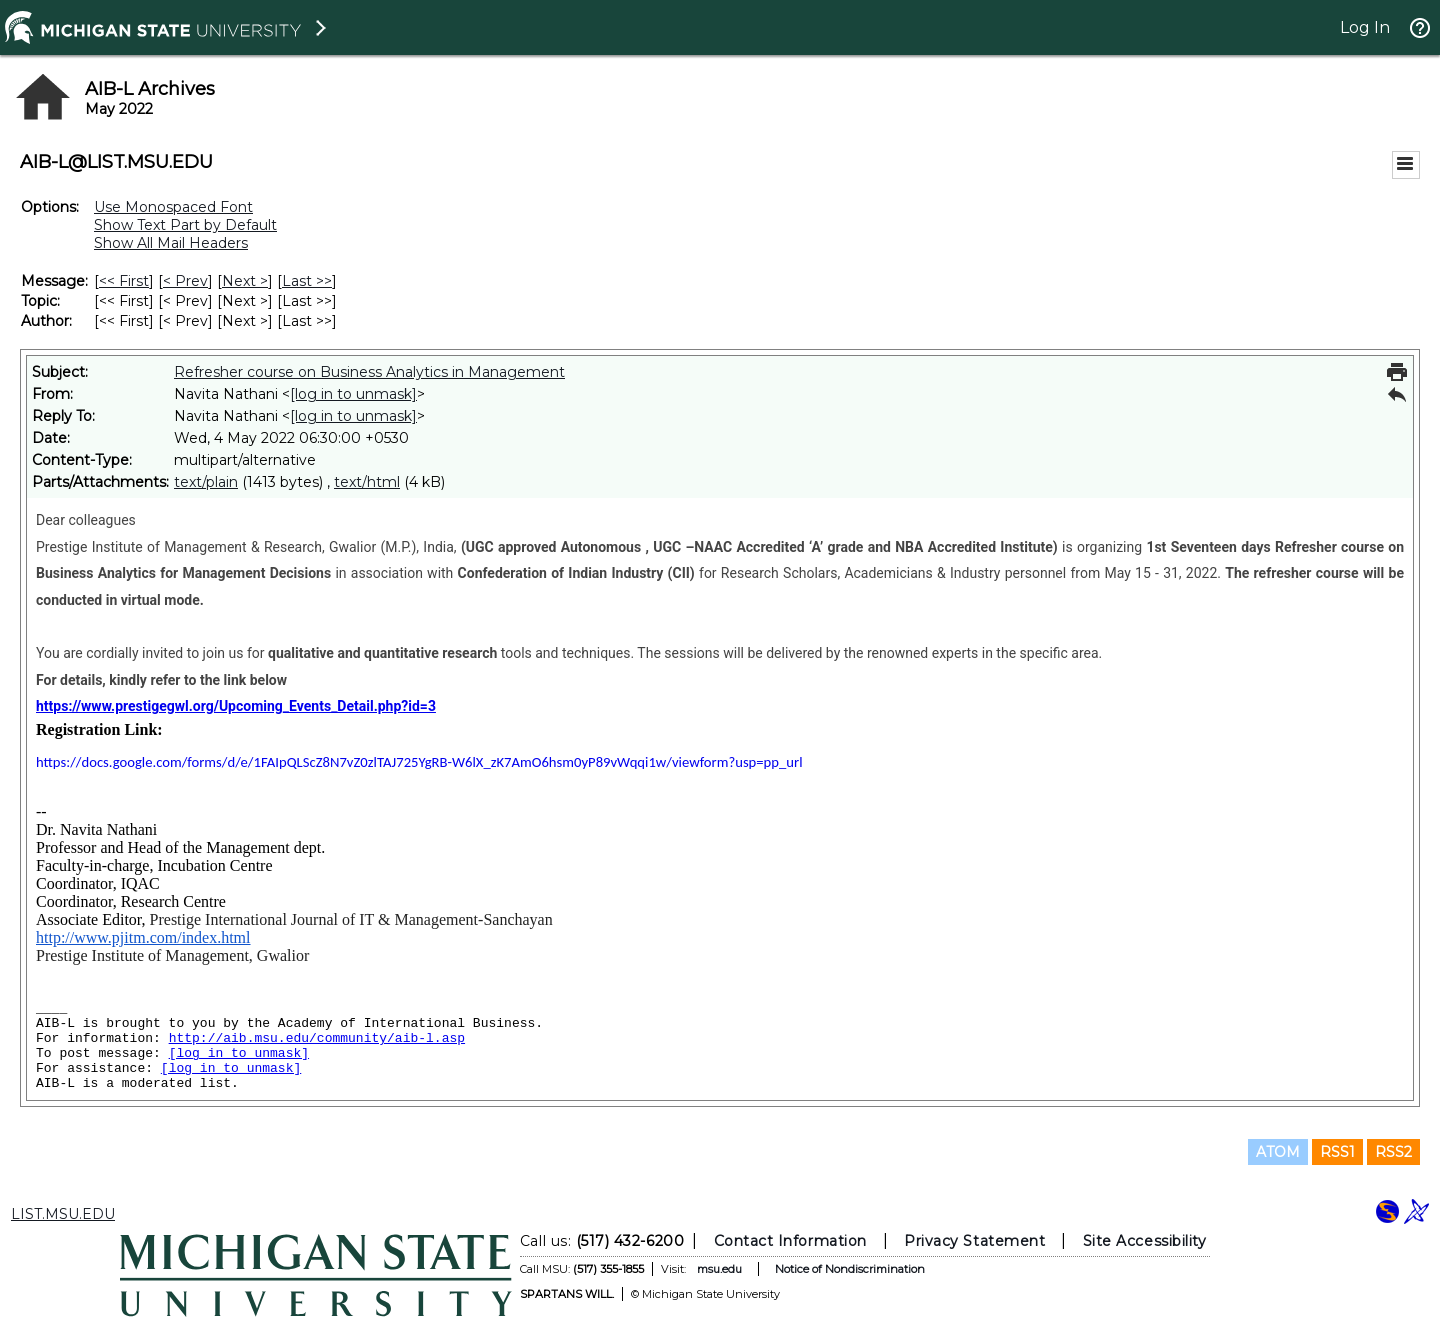 The image size is (1440, 1341). Describe the element at coordinates (719, 1269) in the screenshot. I see `msu.edu` at that location.